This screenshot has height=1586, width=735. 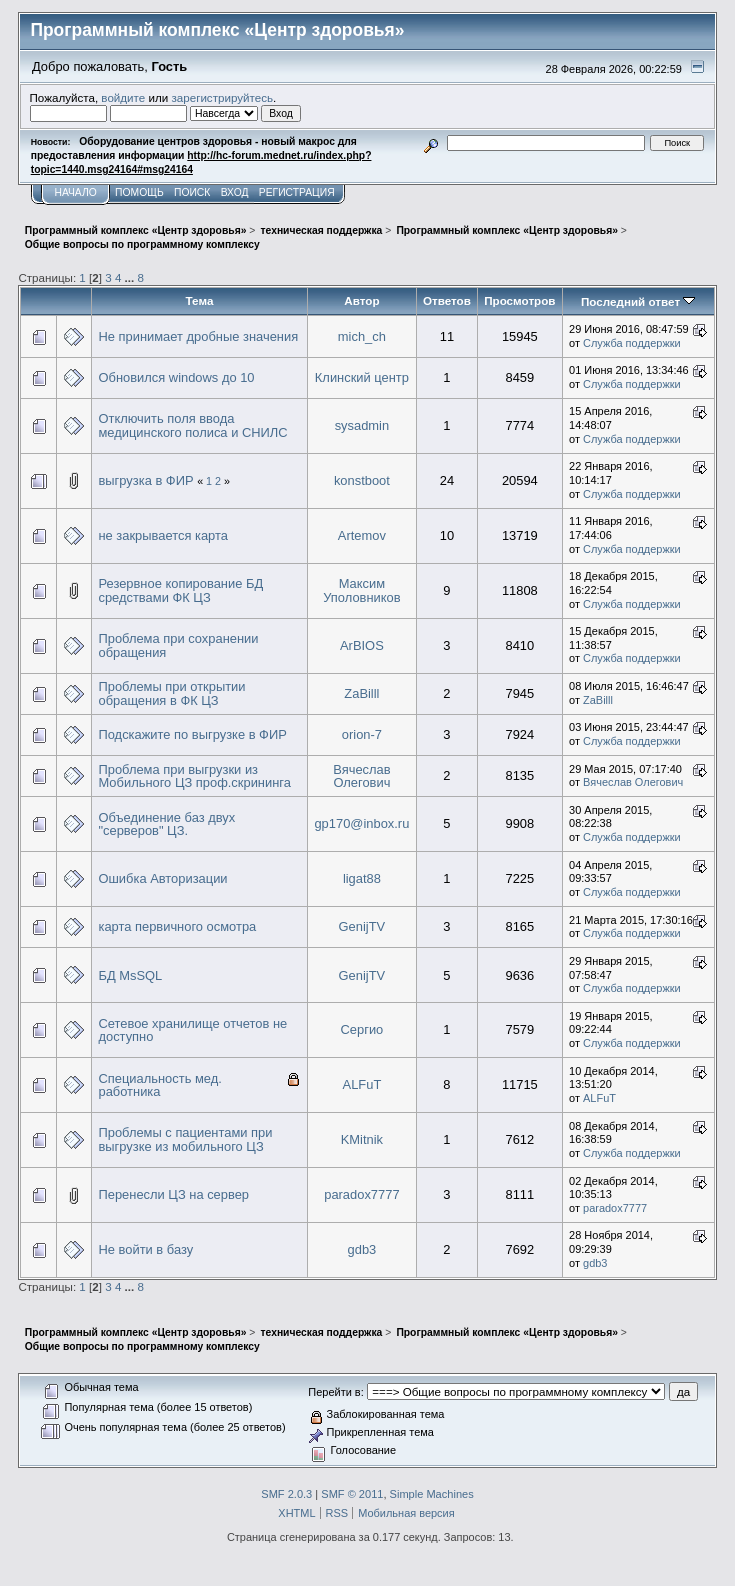 I want to click on Отключить поля ввода медицинского полиса и СНИЛС, so click(x=192, y=425).